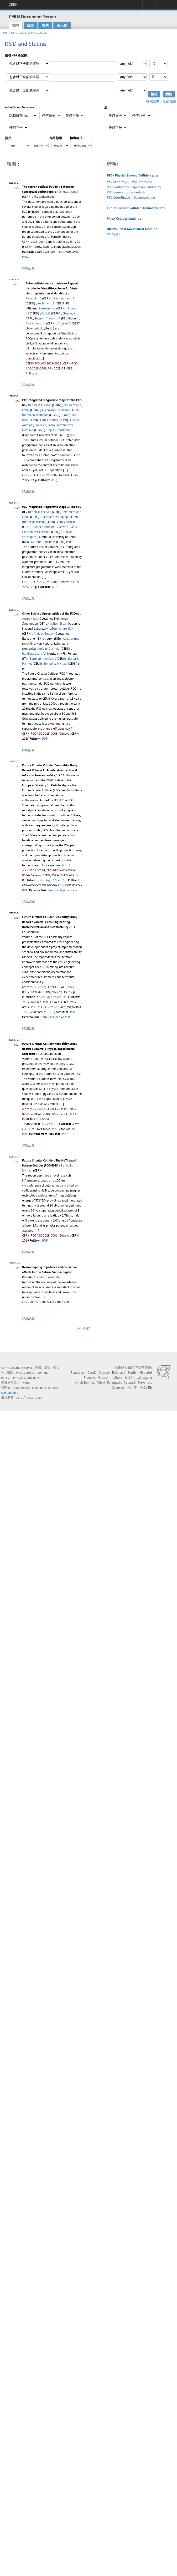 The width and height of the screenshot is (177, 2576). What do you see at coordinates (9, 1393) in the screenshot?
I see `CDS Support` at bounding box center [9, 1393].